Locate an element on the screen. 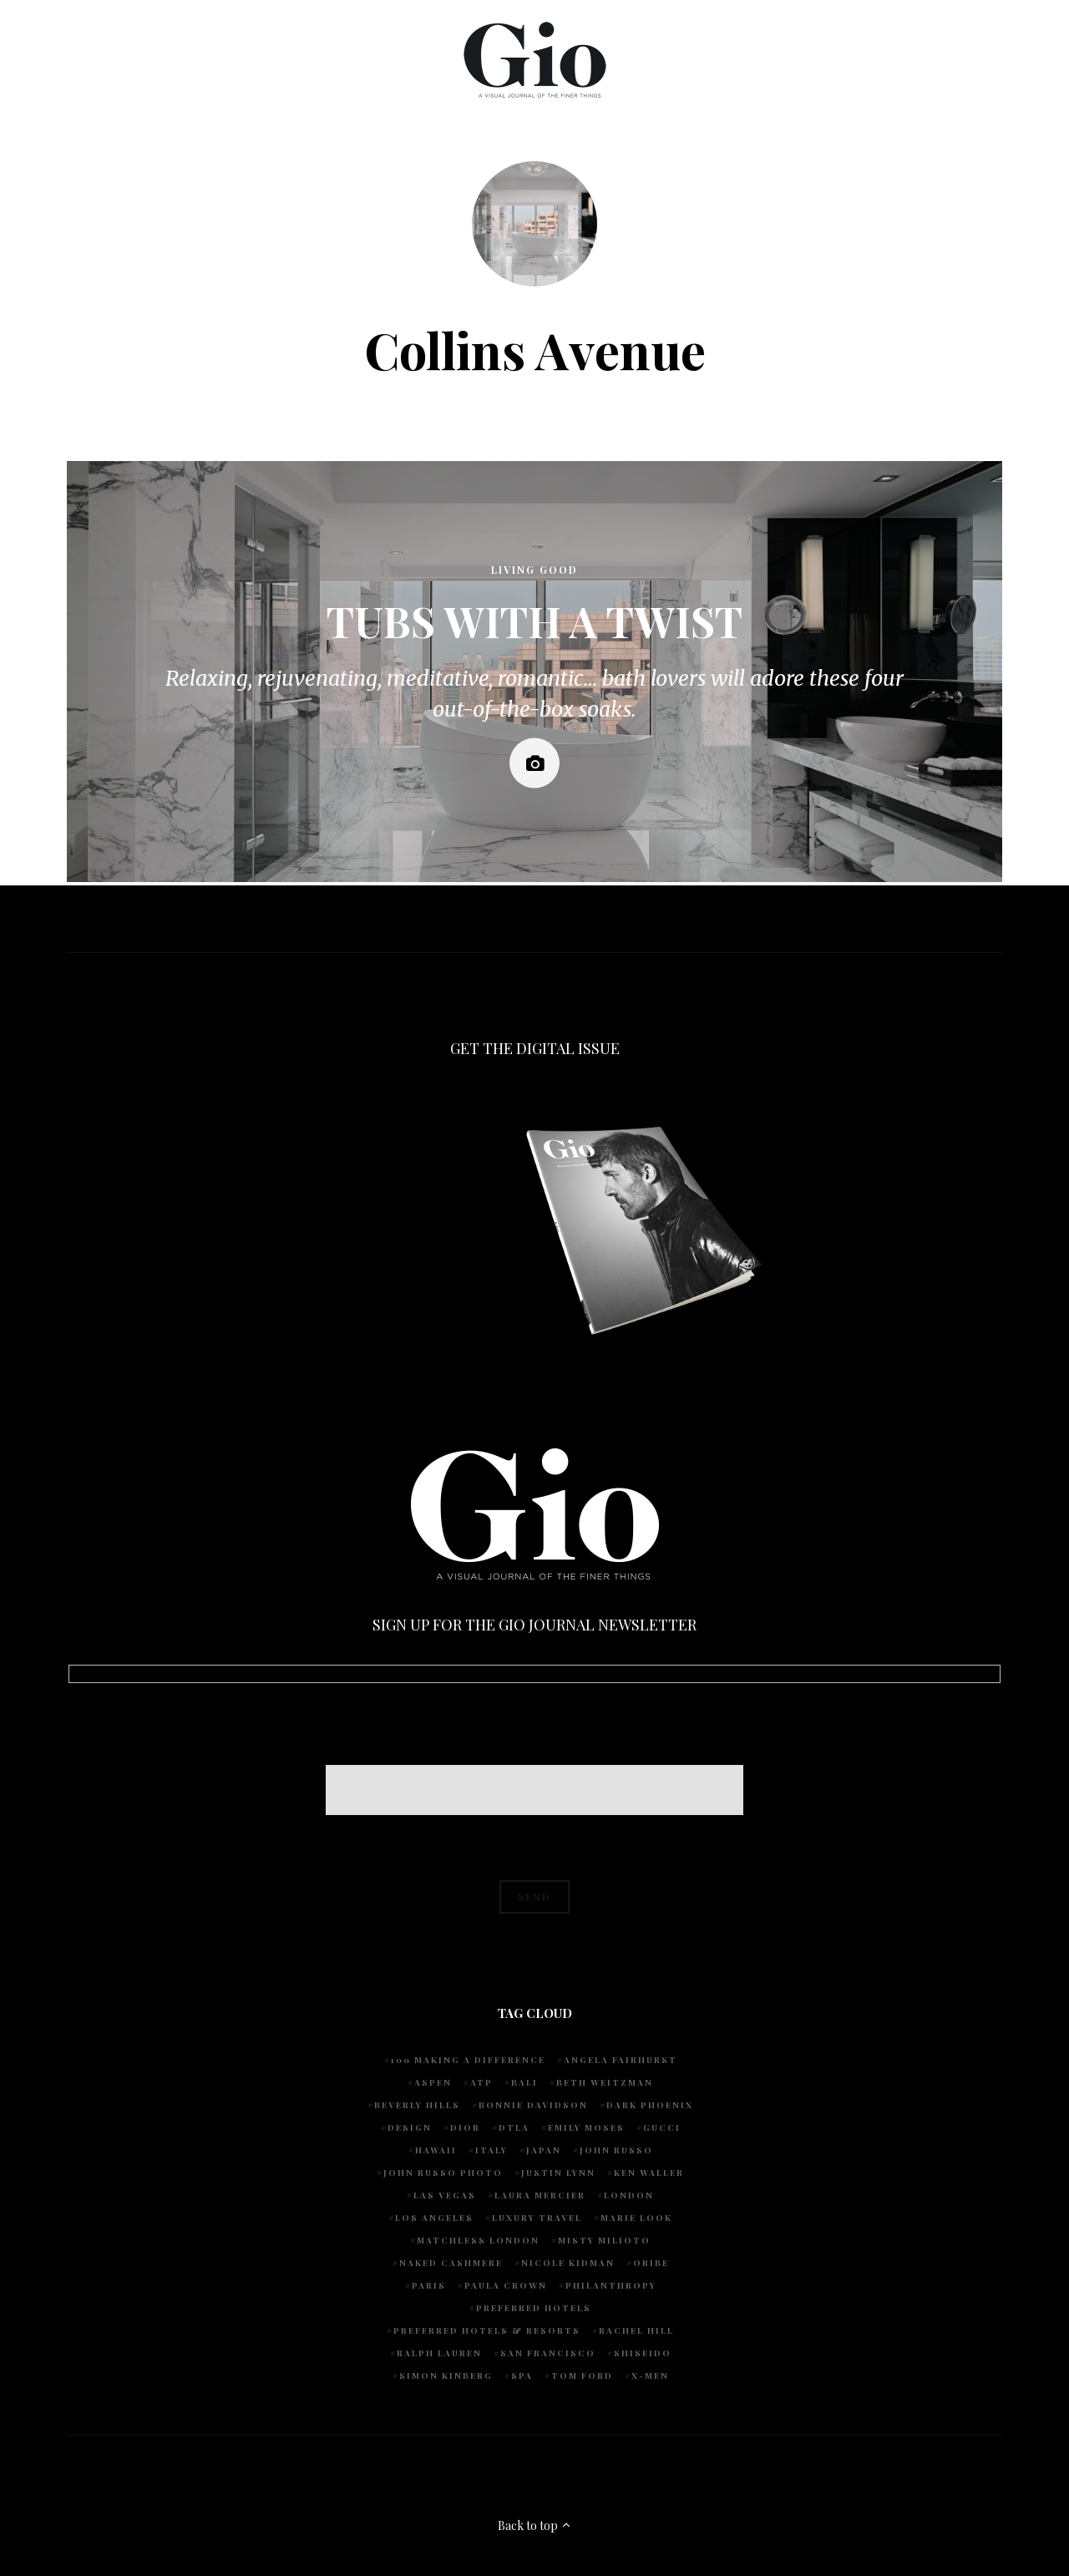 The height and width of the screenshot is (2576, 1069). Hawaii [Hawaii (7 items)] is located at coordinates (436, 2150).